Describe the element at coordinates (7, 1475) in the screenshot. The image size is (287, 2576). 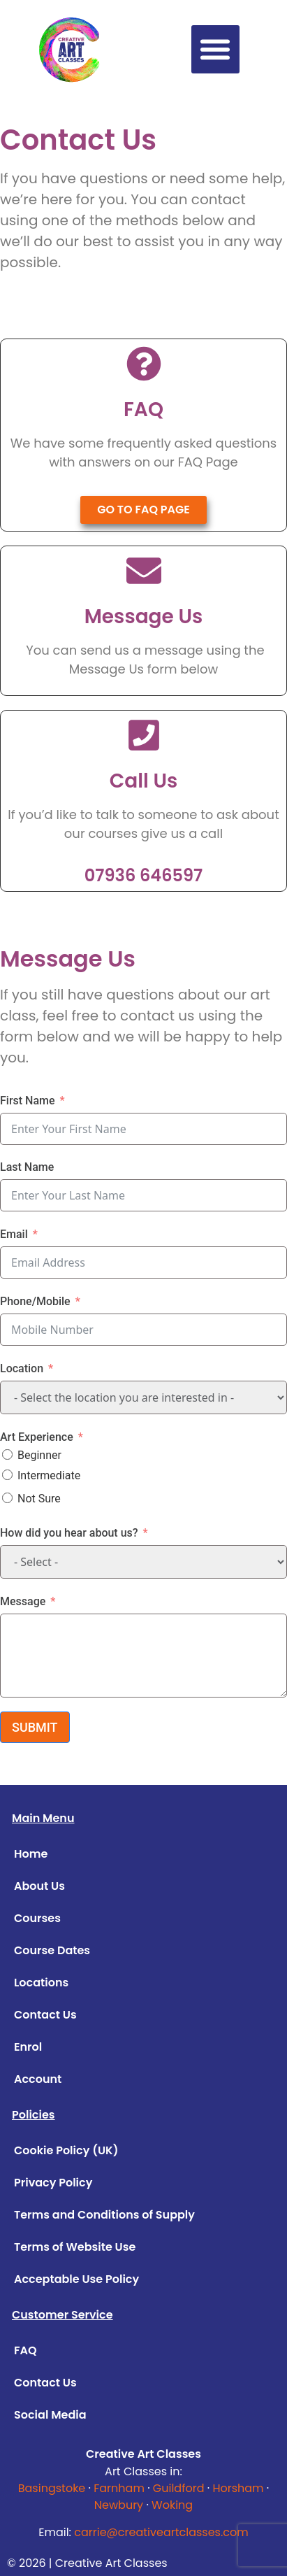
I see `[Intermediate]` at that location.